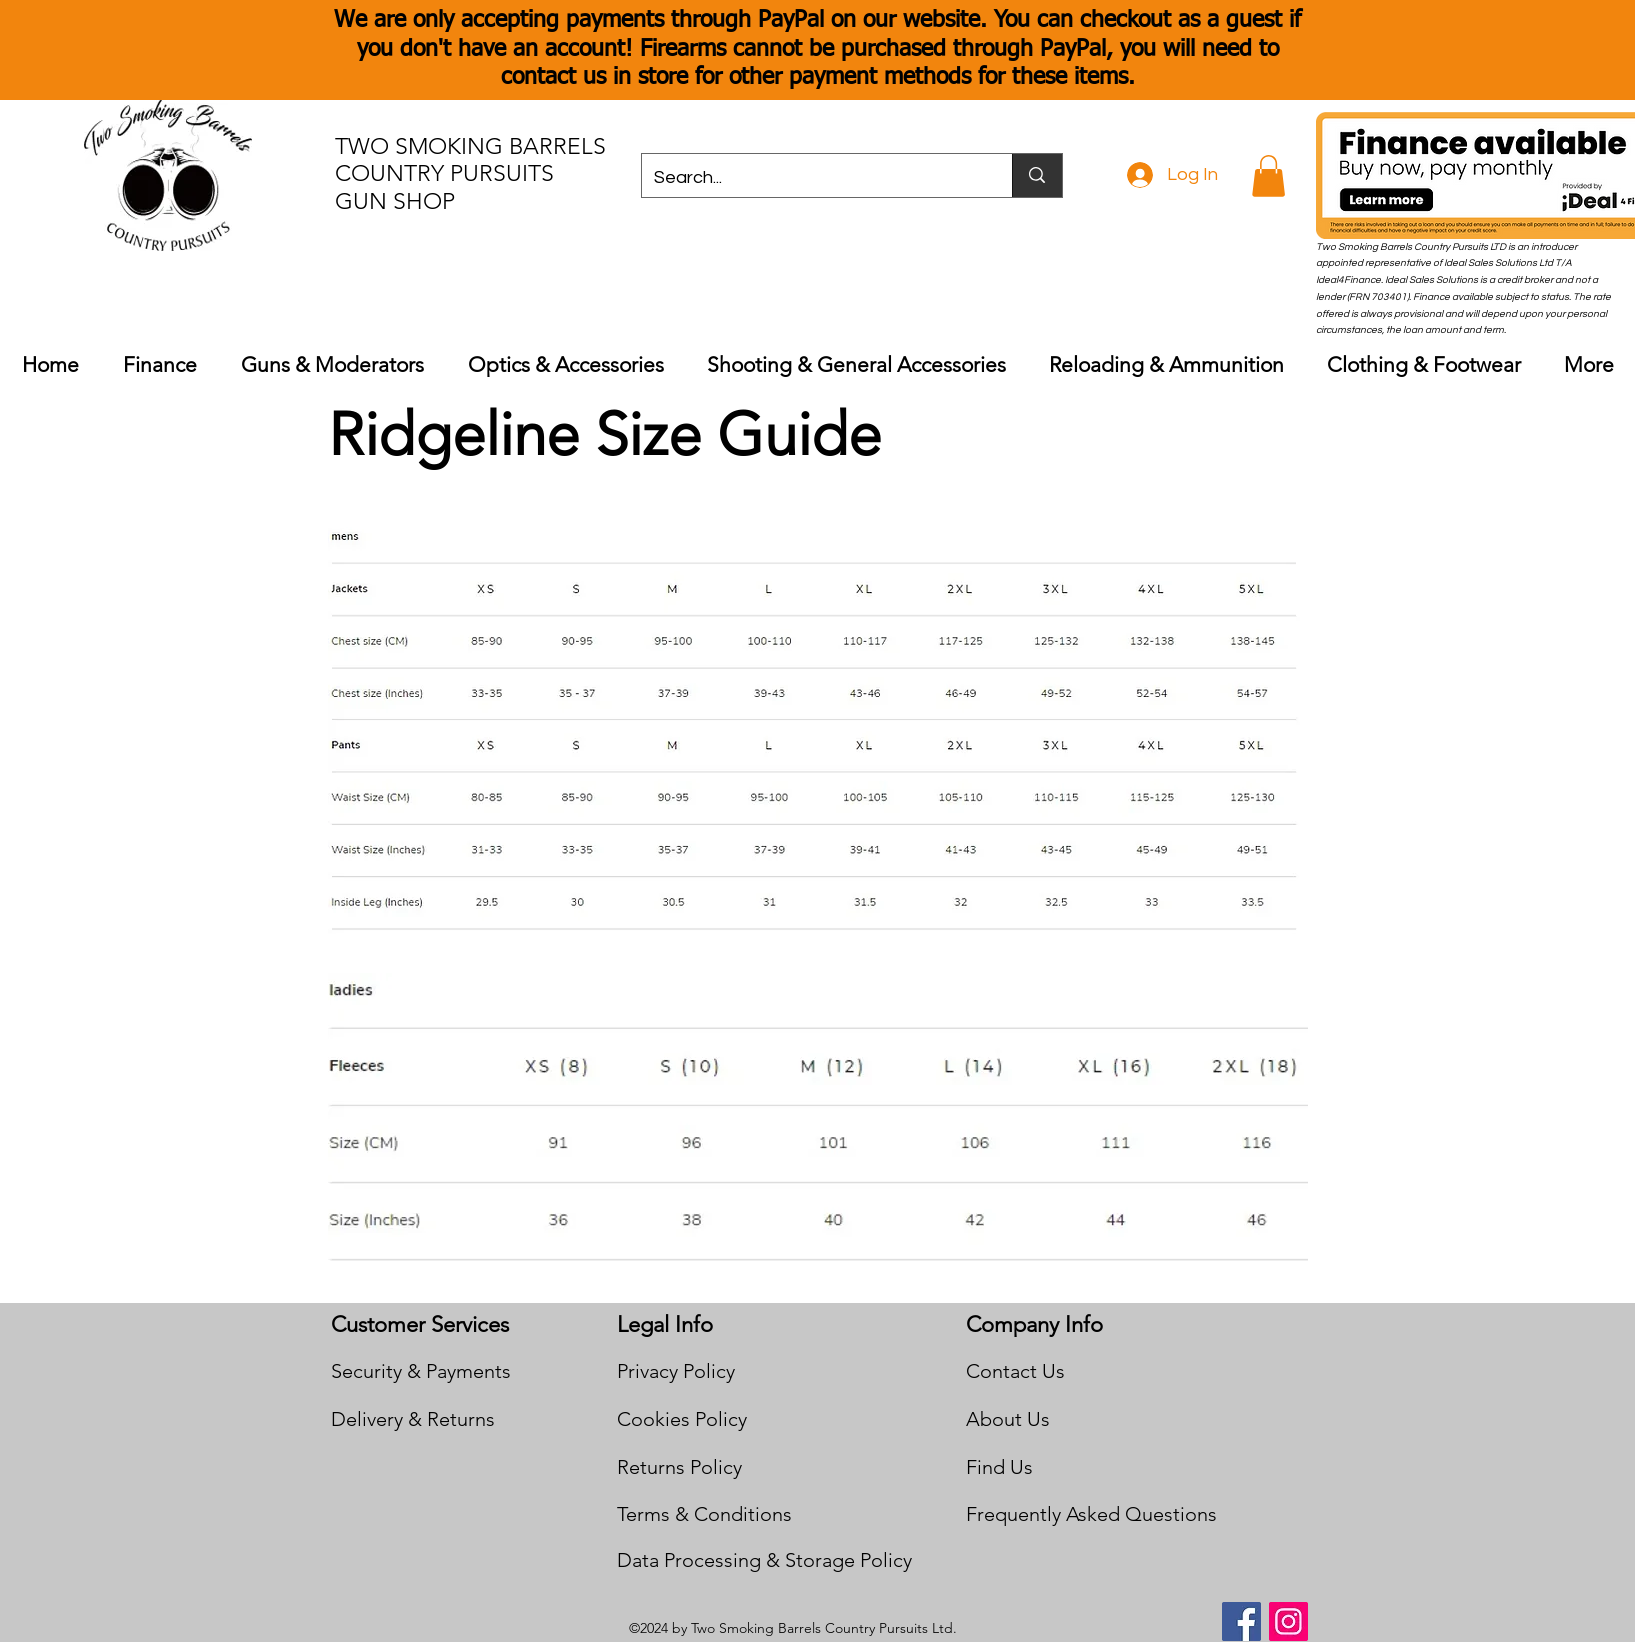 The height and width of the screenshot is (1642, 1635). I want to click on Privacy Policy, so click(676, 1371).